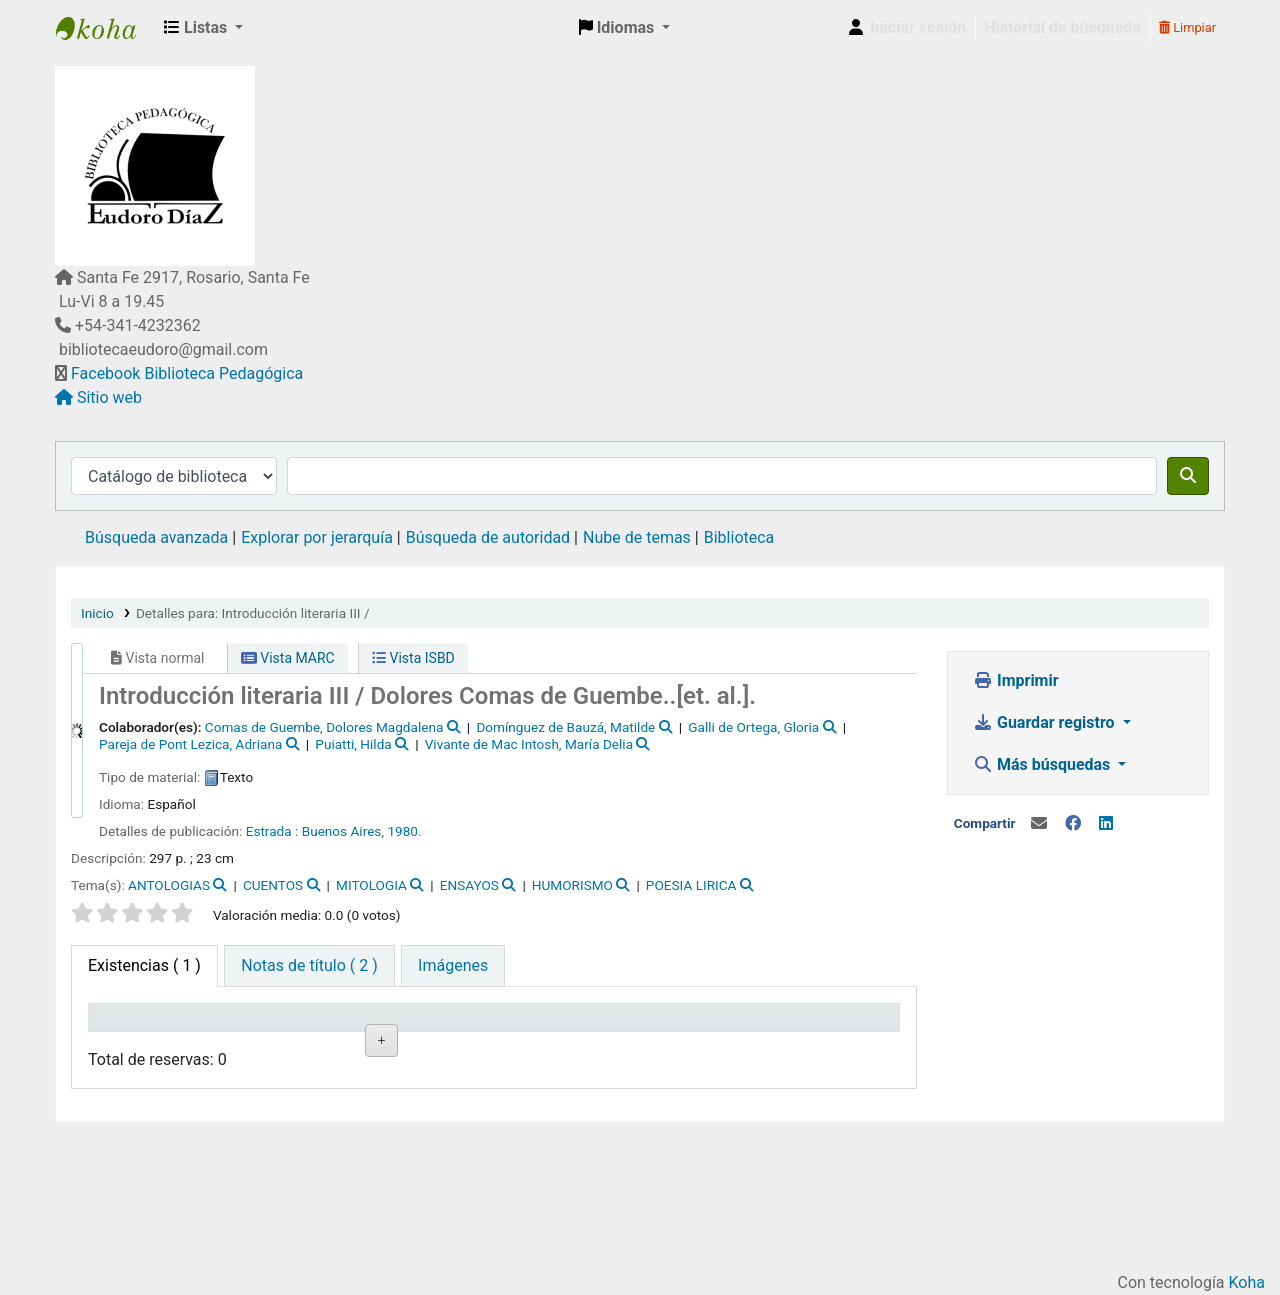  Describe the element at coordinates (1016, 680) in the screenshot. I see `Imprimir` at that location.